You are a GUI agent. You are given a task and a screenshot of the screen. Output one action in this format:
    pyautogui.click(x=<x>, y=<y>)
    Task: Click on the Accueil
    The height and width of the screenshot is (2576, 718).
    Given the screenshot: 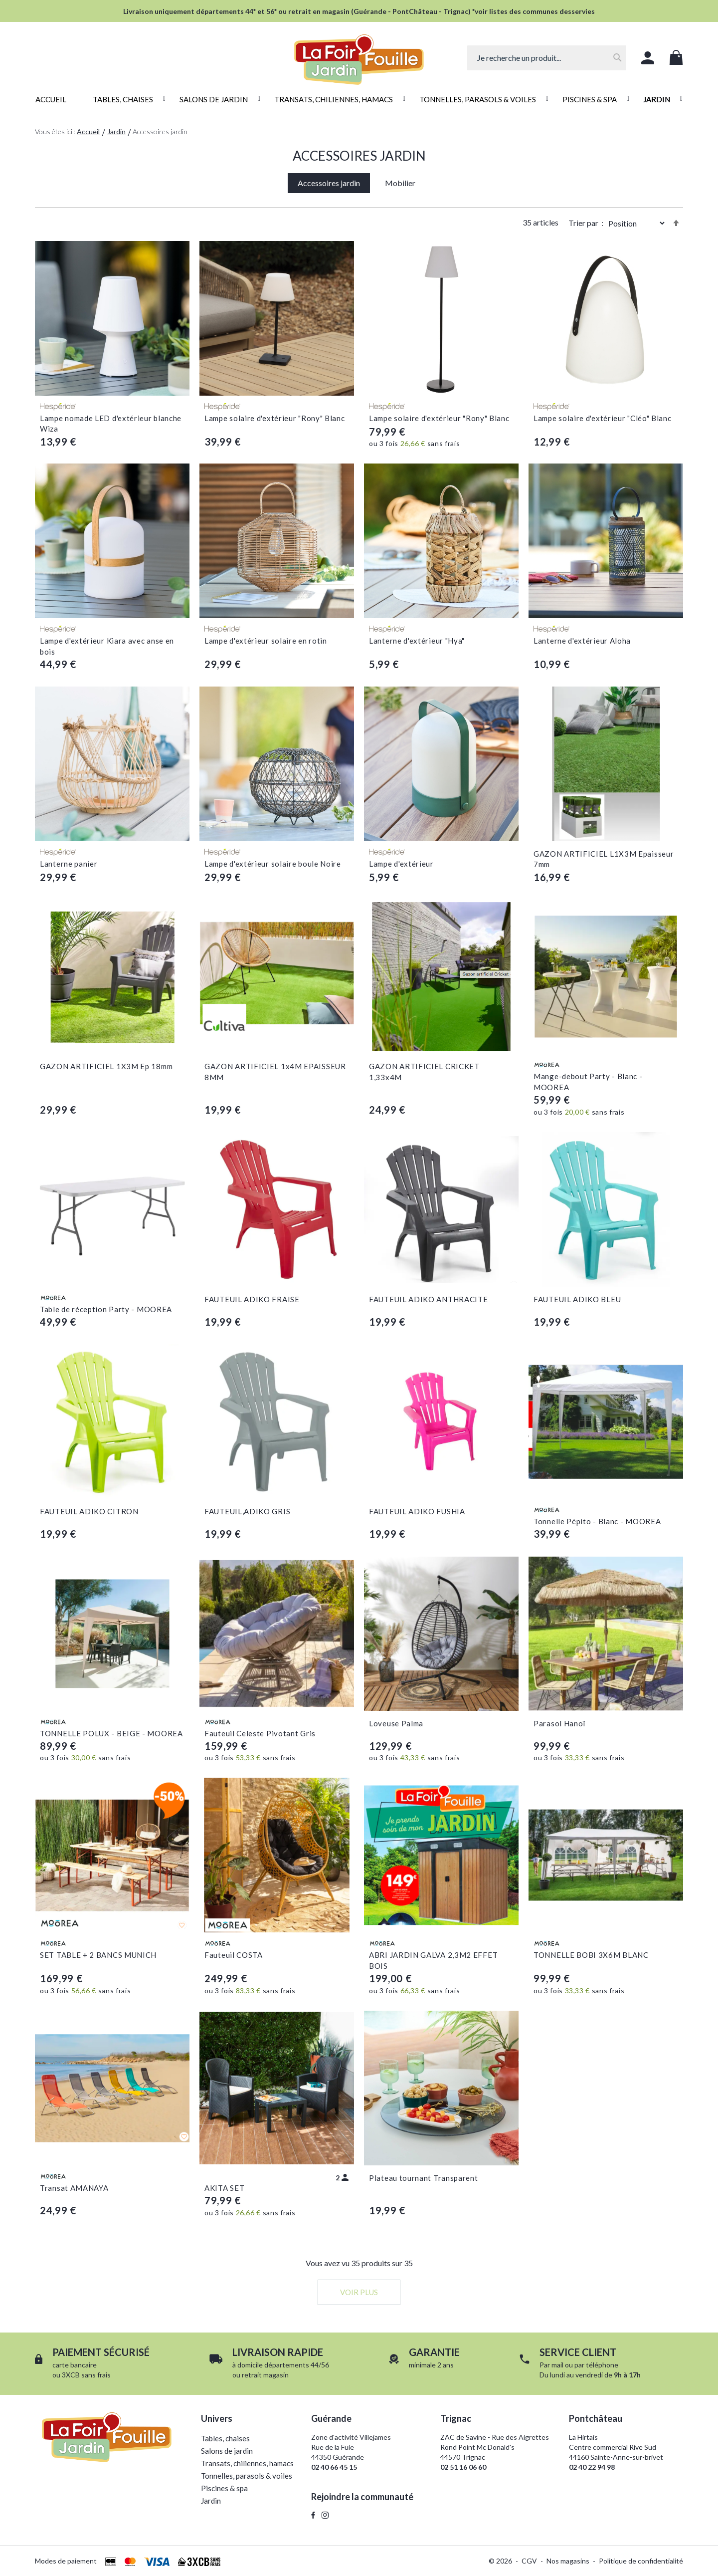 What is the action you would take?
    pyautogui.click(x=88, y=131)
    